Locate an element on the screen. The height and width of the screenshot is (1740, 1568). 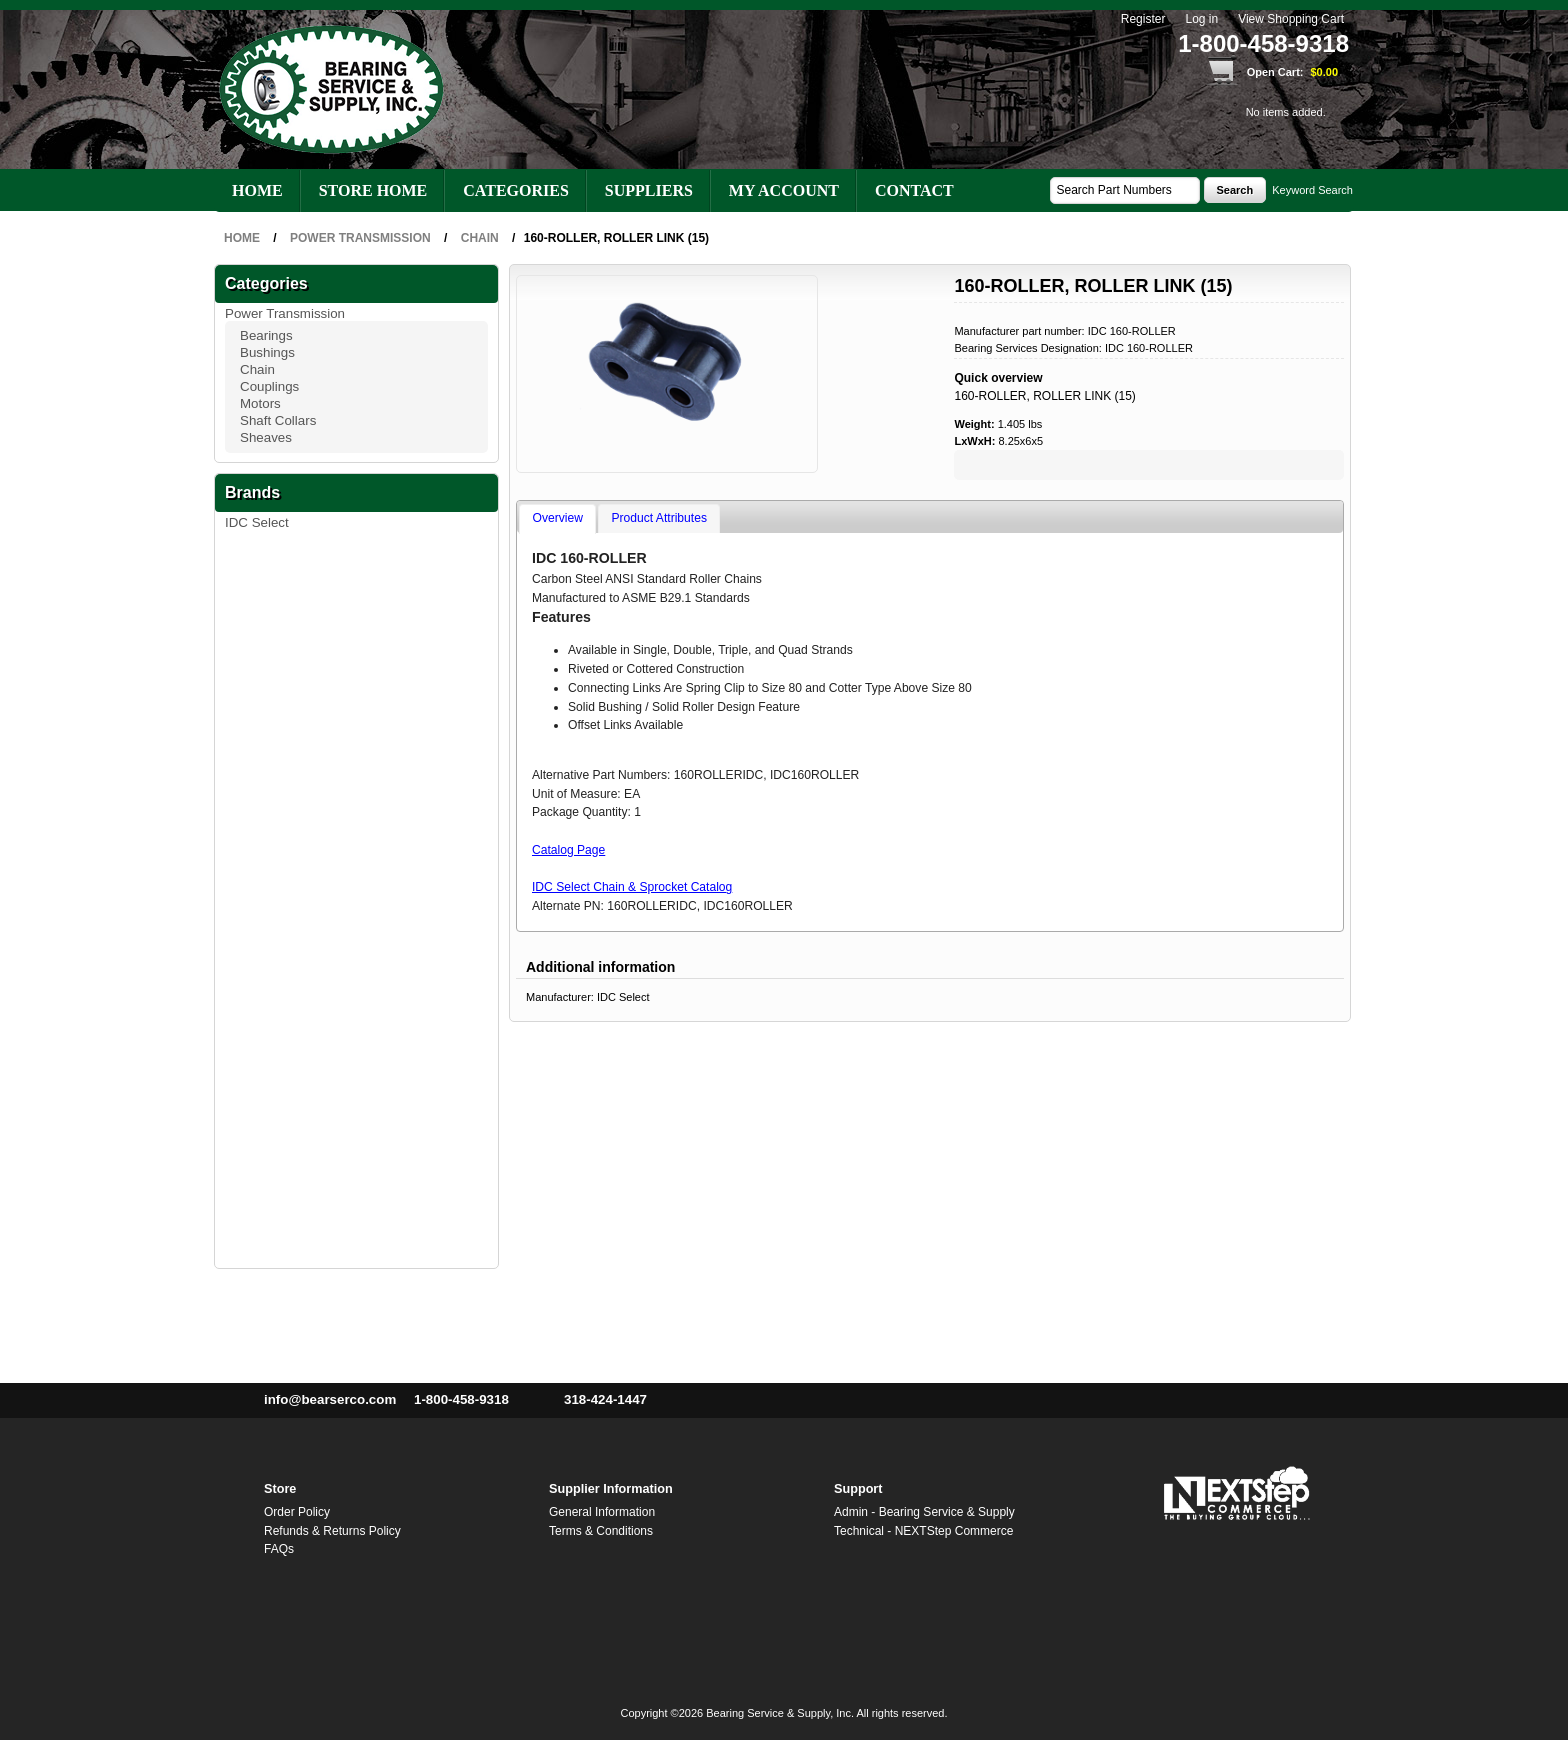
Sheaves is located at coordinates (266, 437).